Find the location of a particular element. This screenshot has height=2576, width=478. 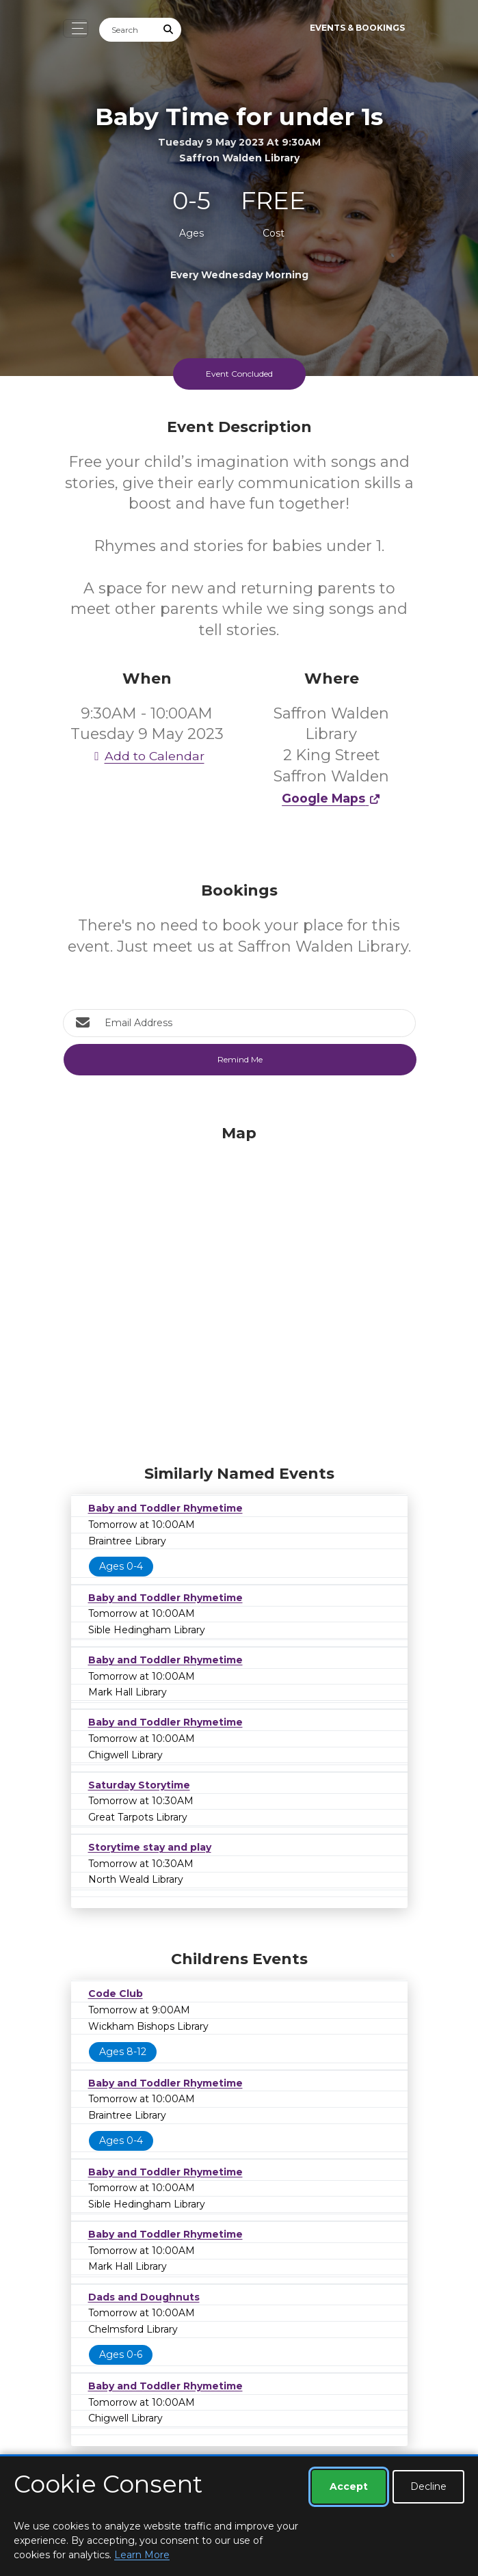

Learn More is located at coordinates (142, 2555).